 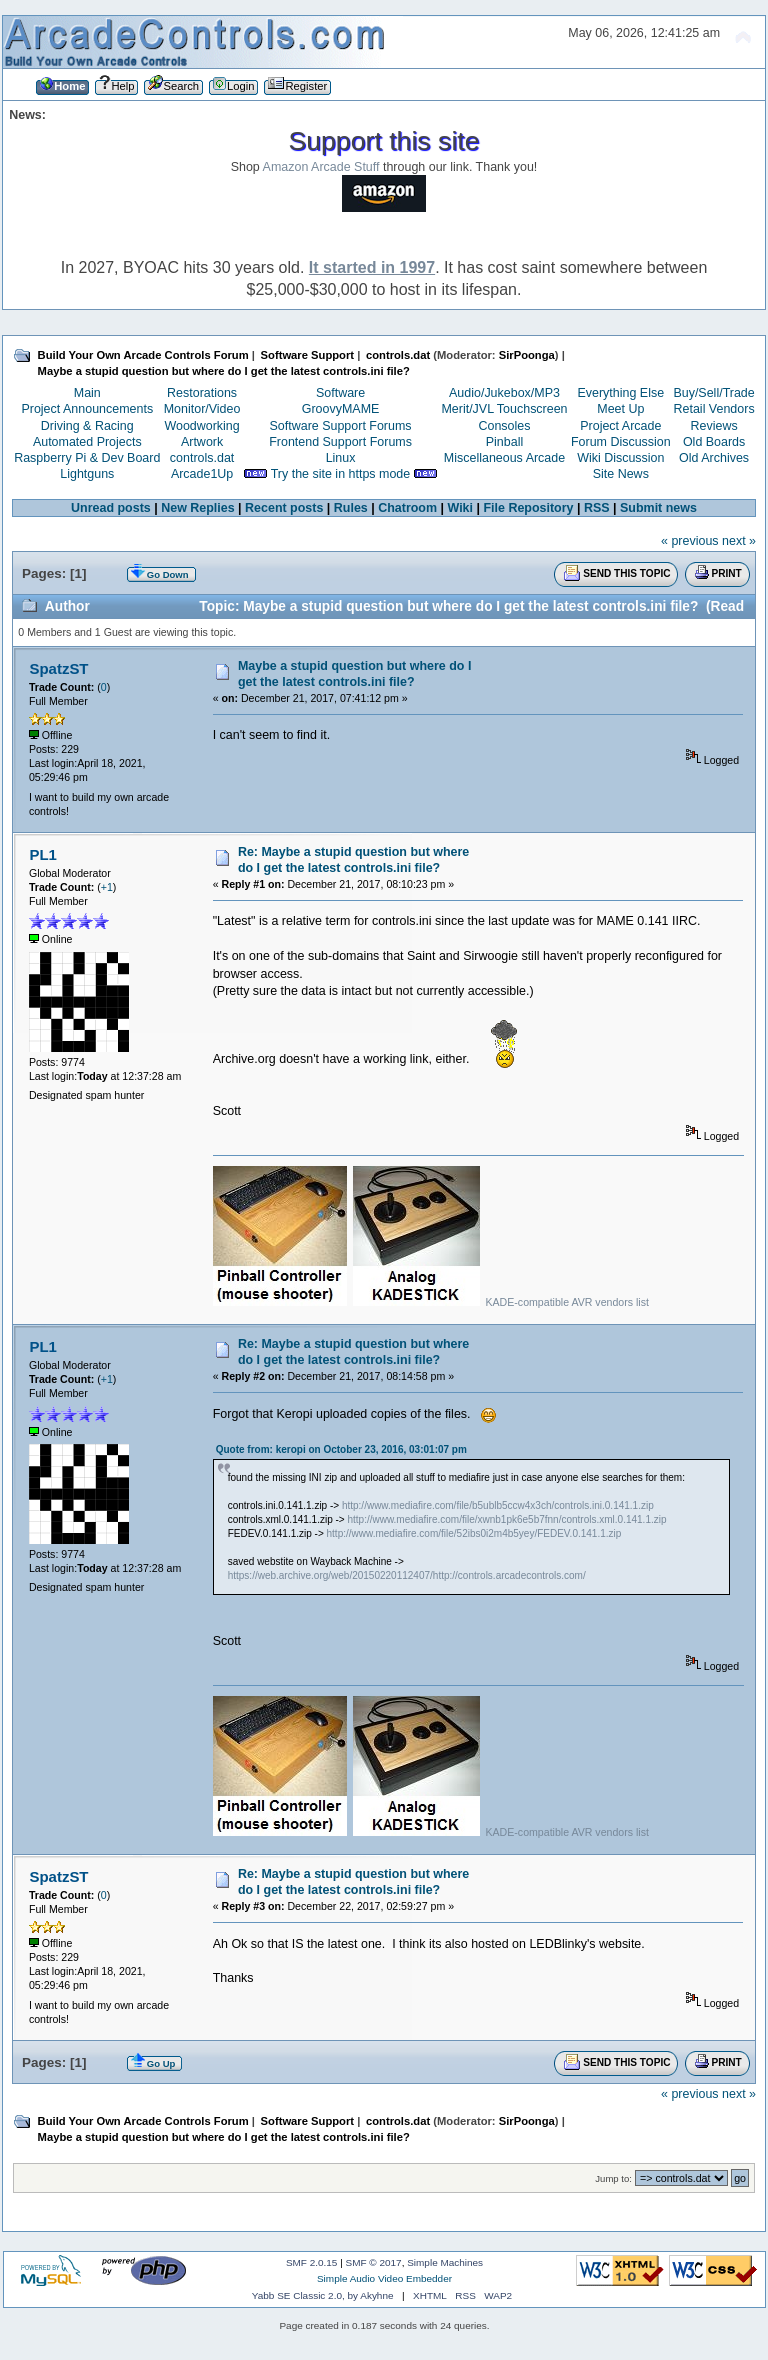 I want to click on SMF © 2017, so click(x=374, y=2262).